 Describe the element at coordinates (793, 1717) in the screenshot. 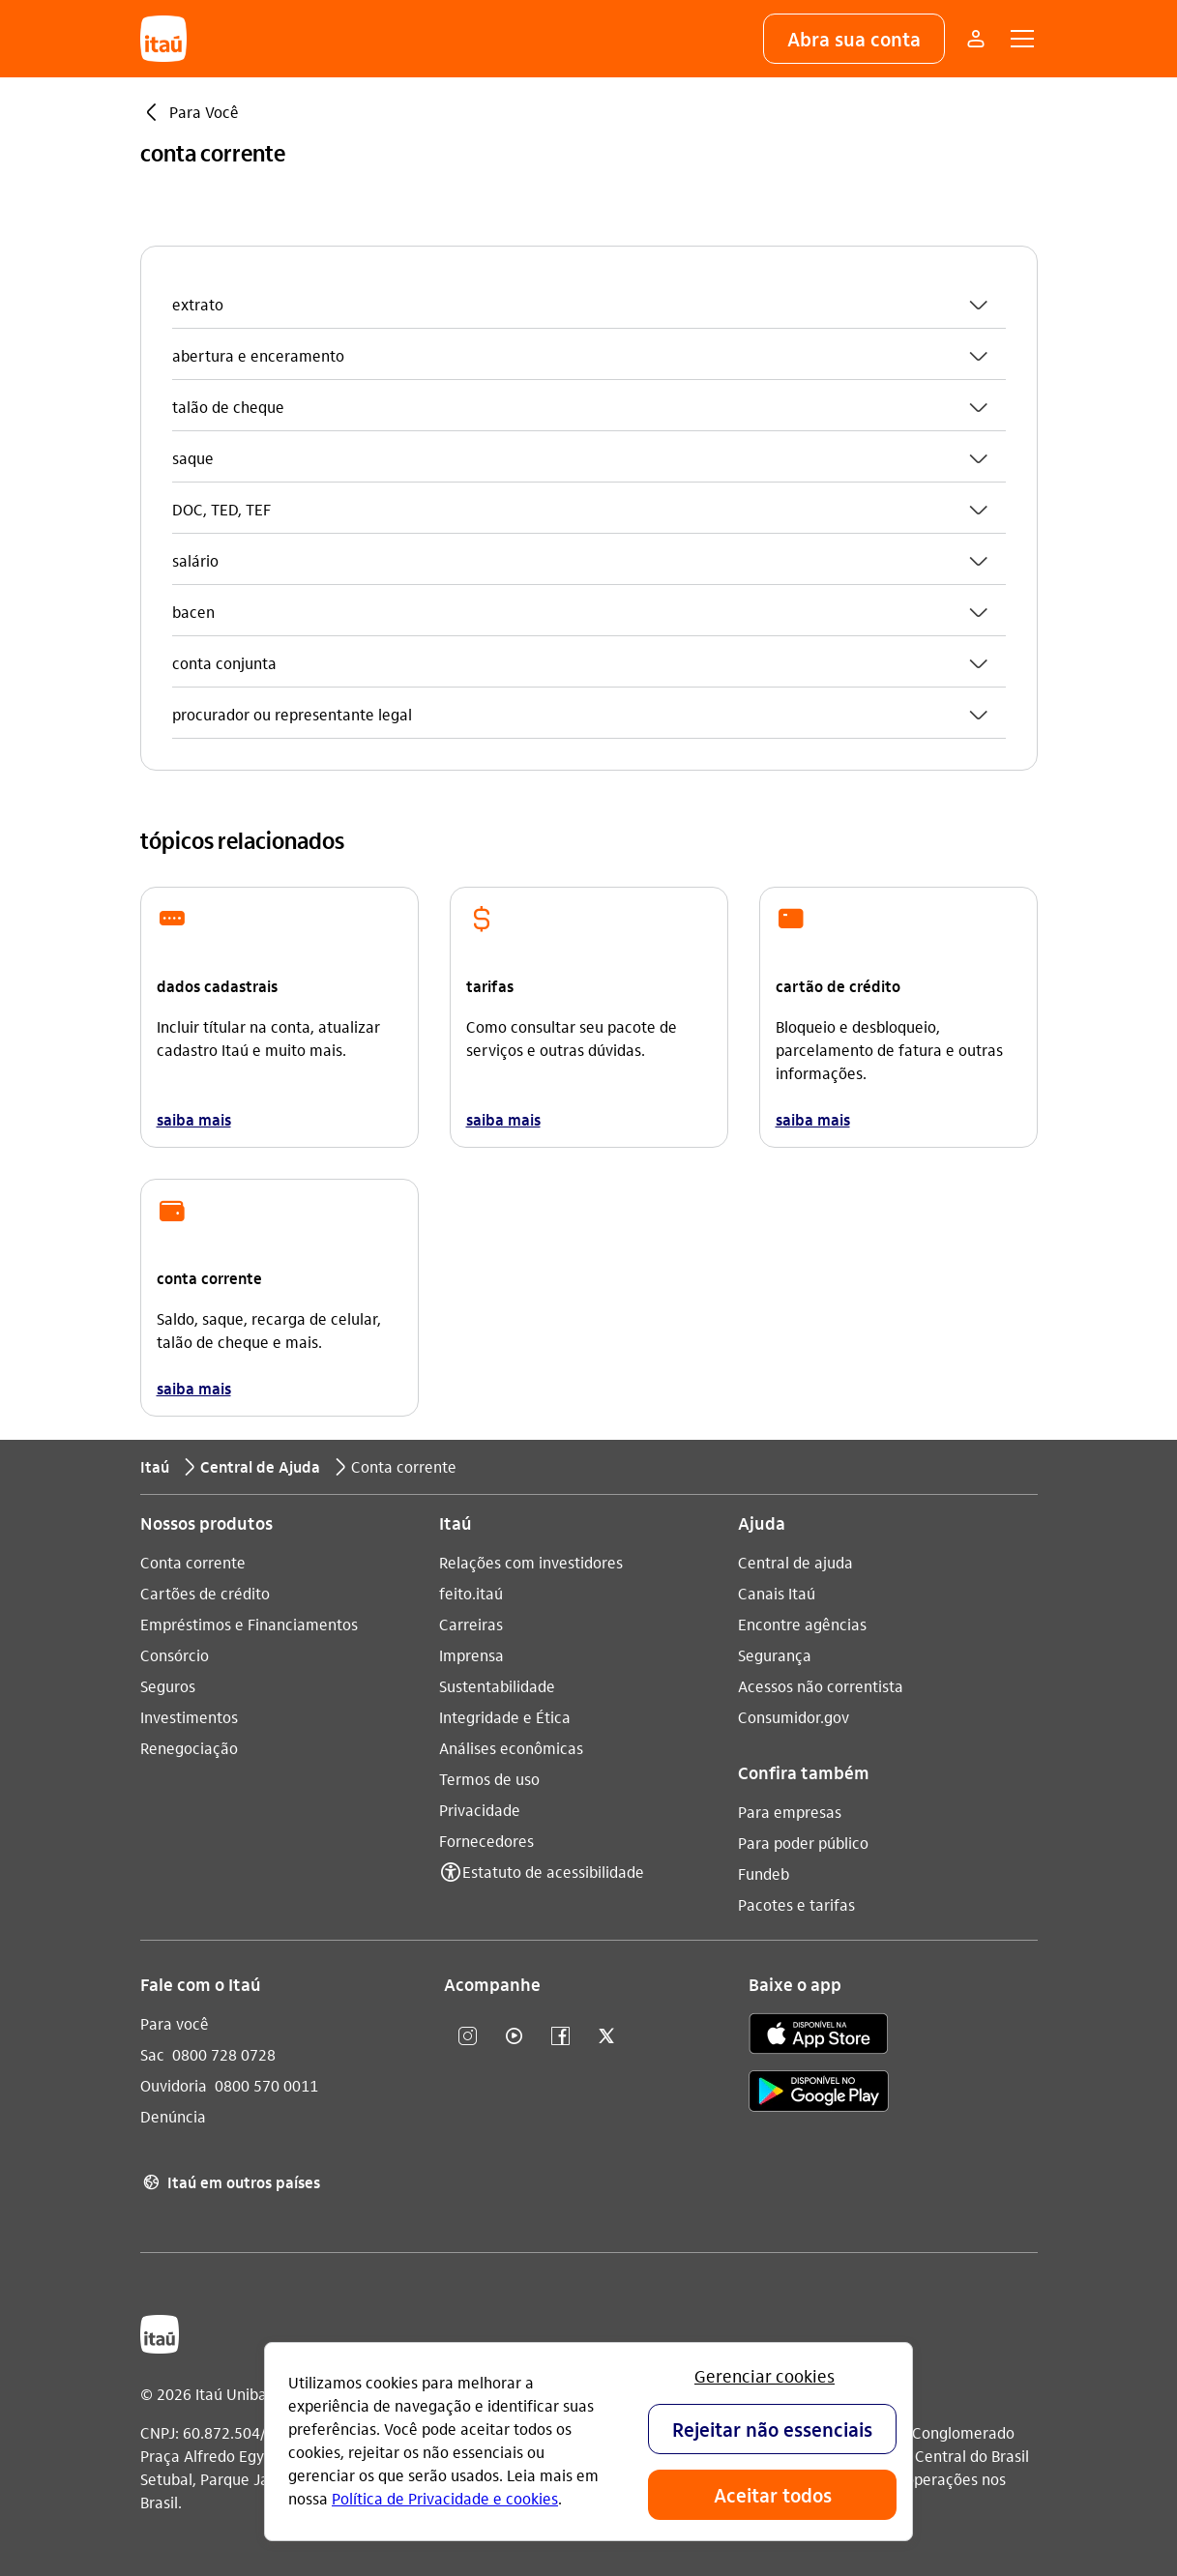

I see `Consumidor.gov [Acessar a página Consumidor.gov]` at that location.